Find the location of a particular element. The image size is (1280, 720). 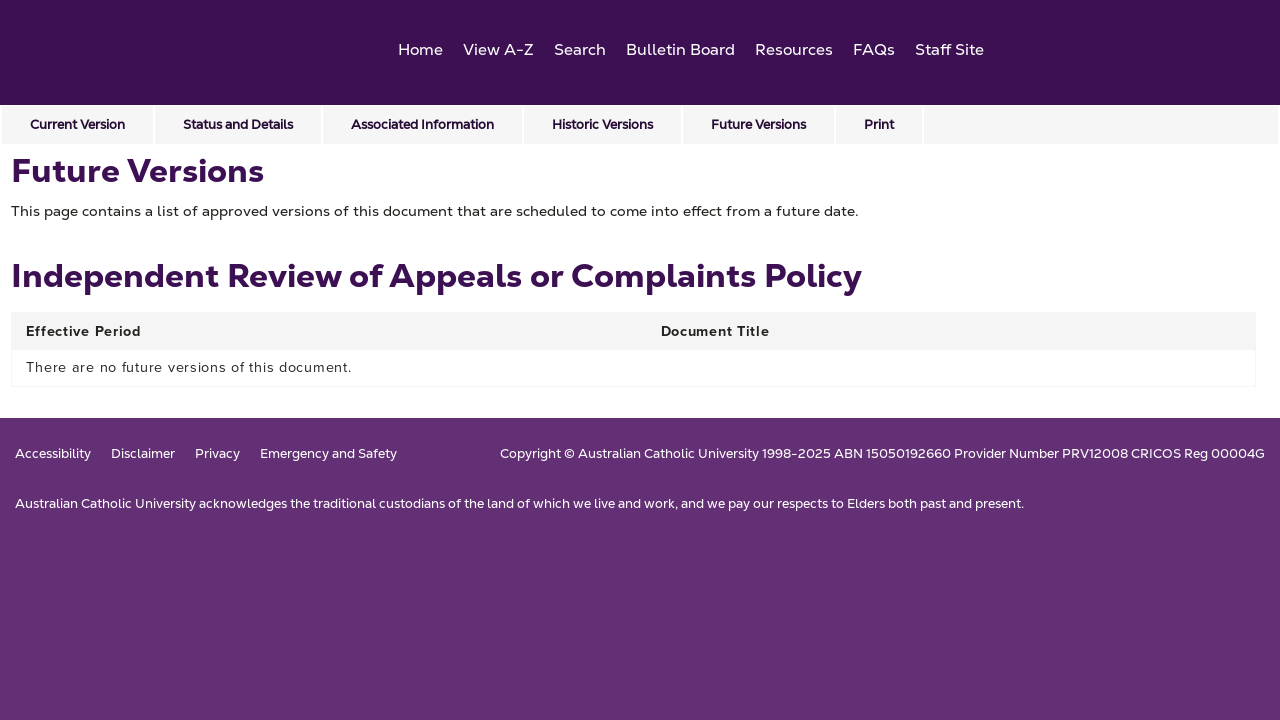

FAQs is located at coordinates (874, 49).